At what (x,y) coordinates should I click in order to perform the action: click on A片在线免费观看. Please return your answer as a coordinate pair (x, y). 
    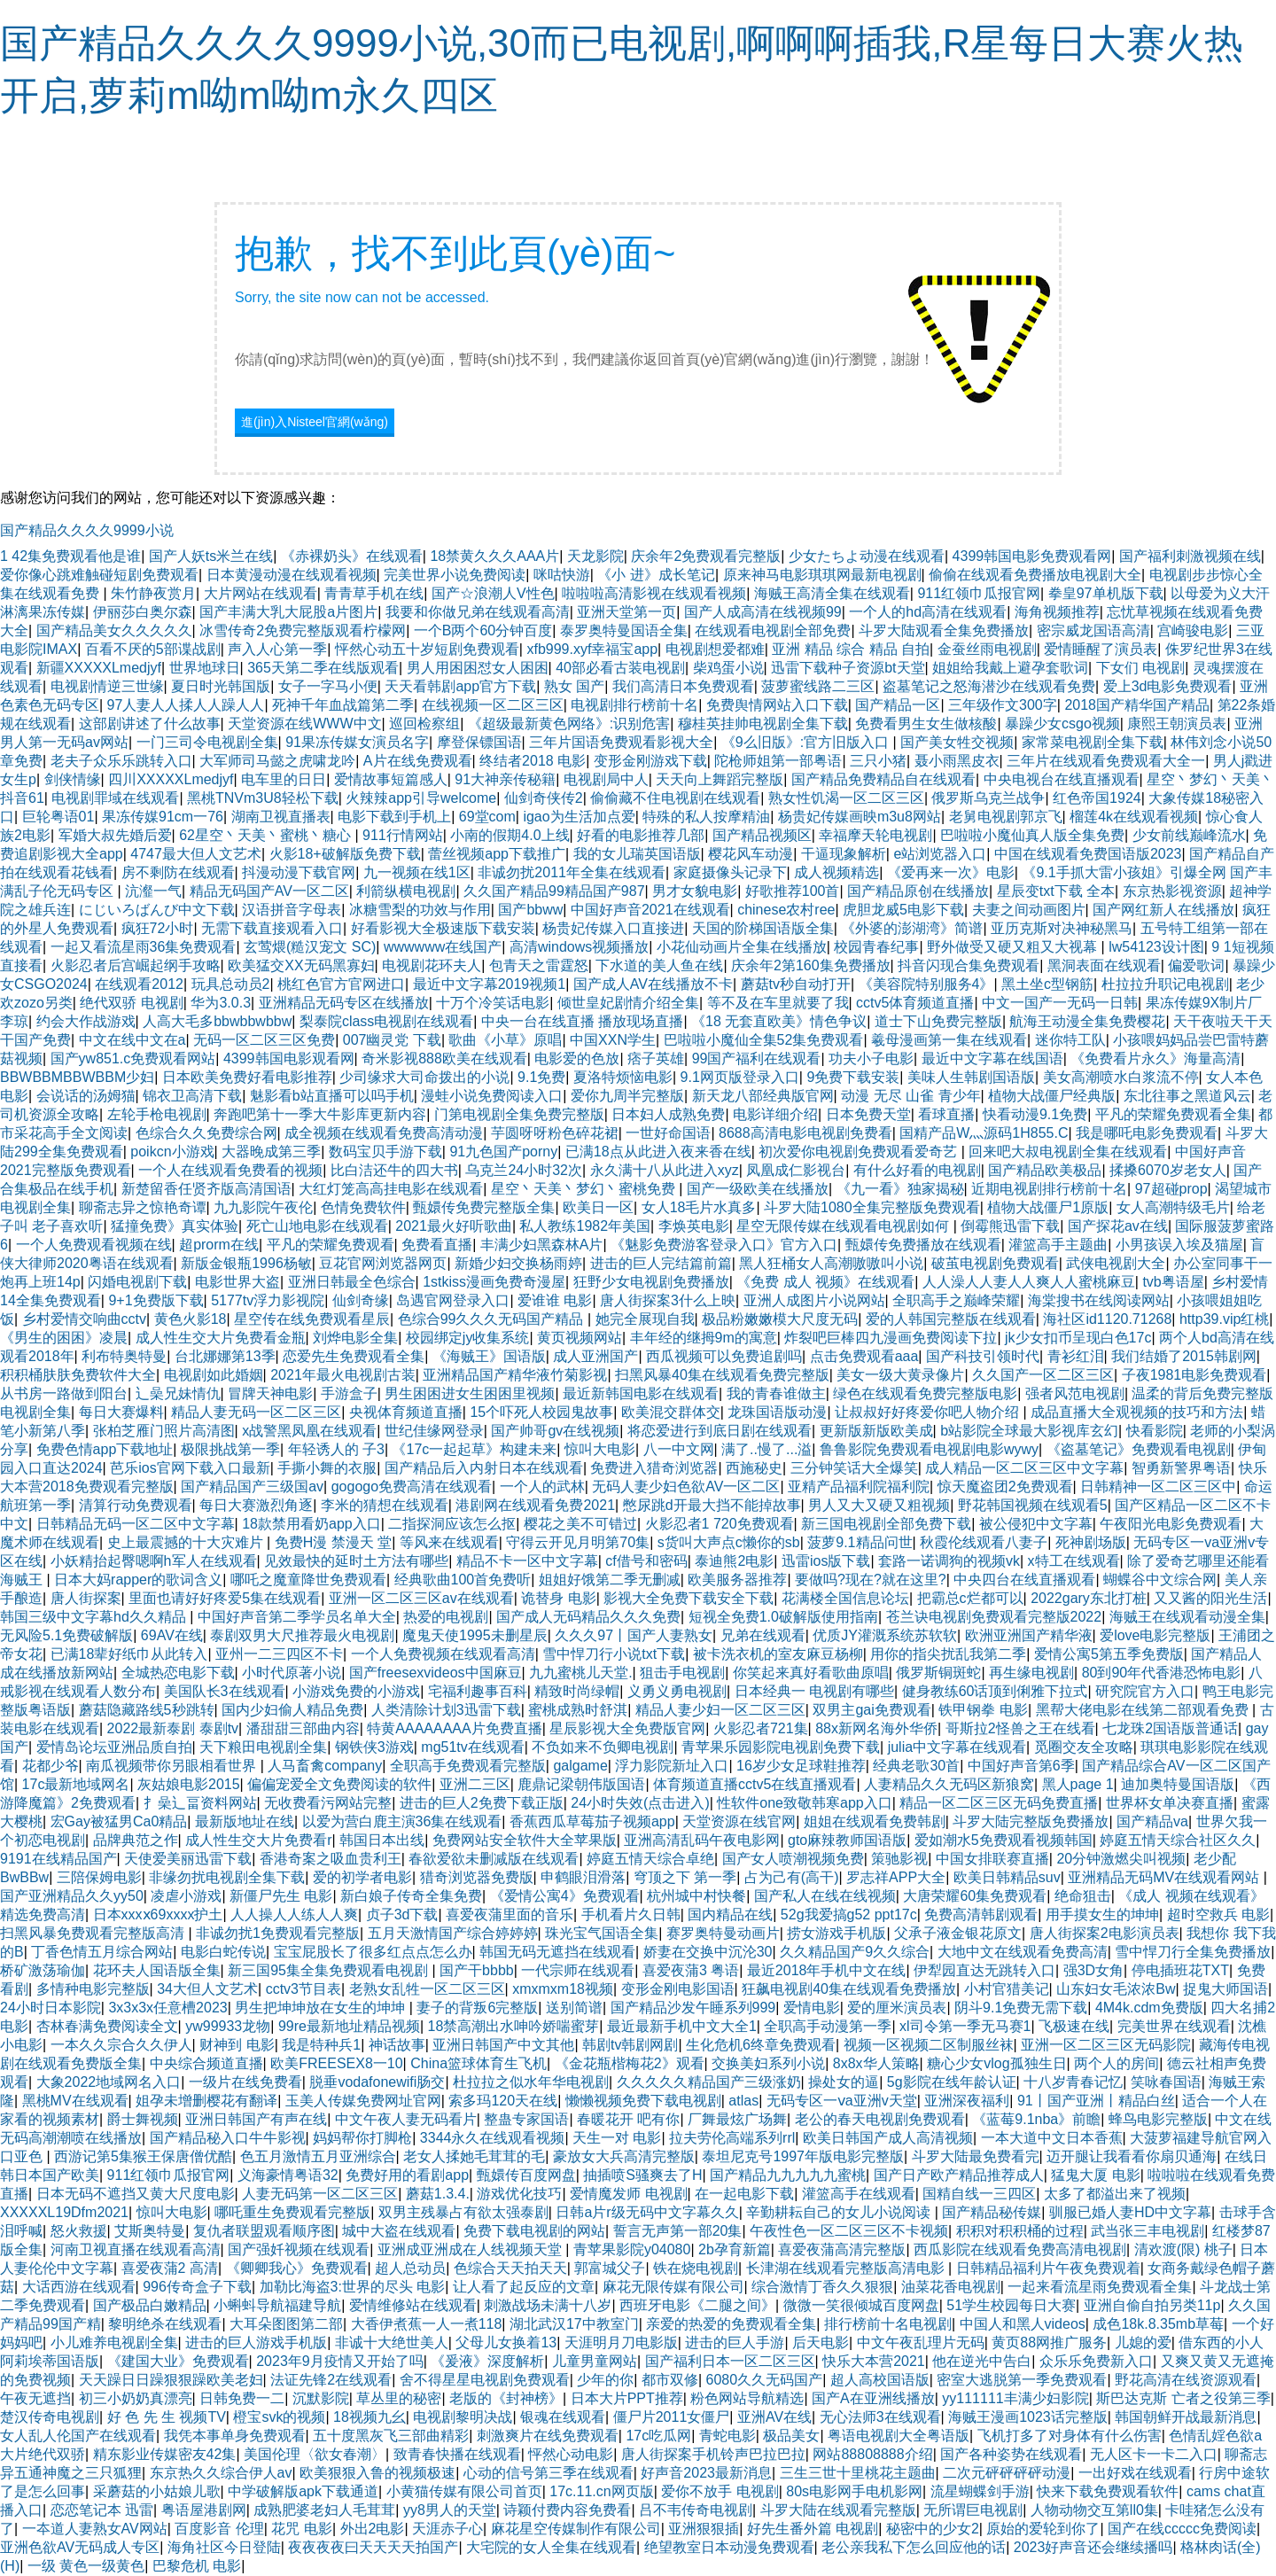
    Looking at the image, I should click on (417, 760).